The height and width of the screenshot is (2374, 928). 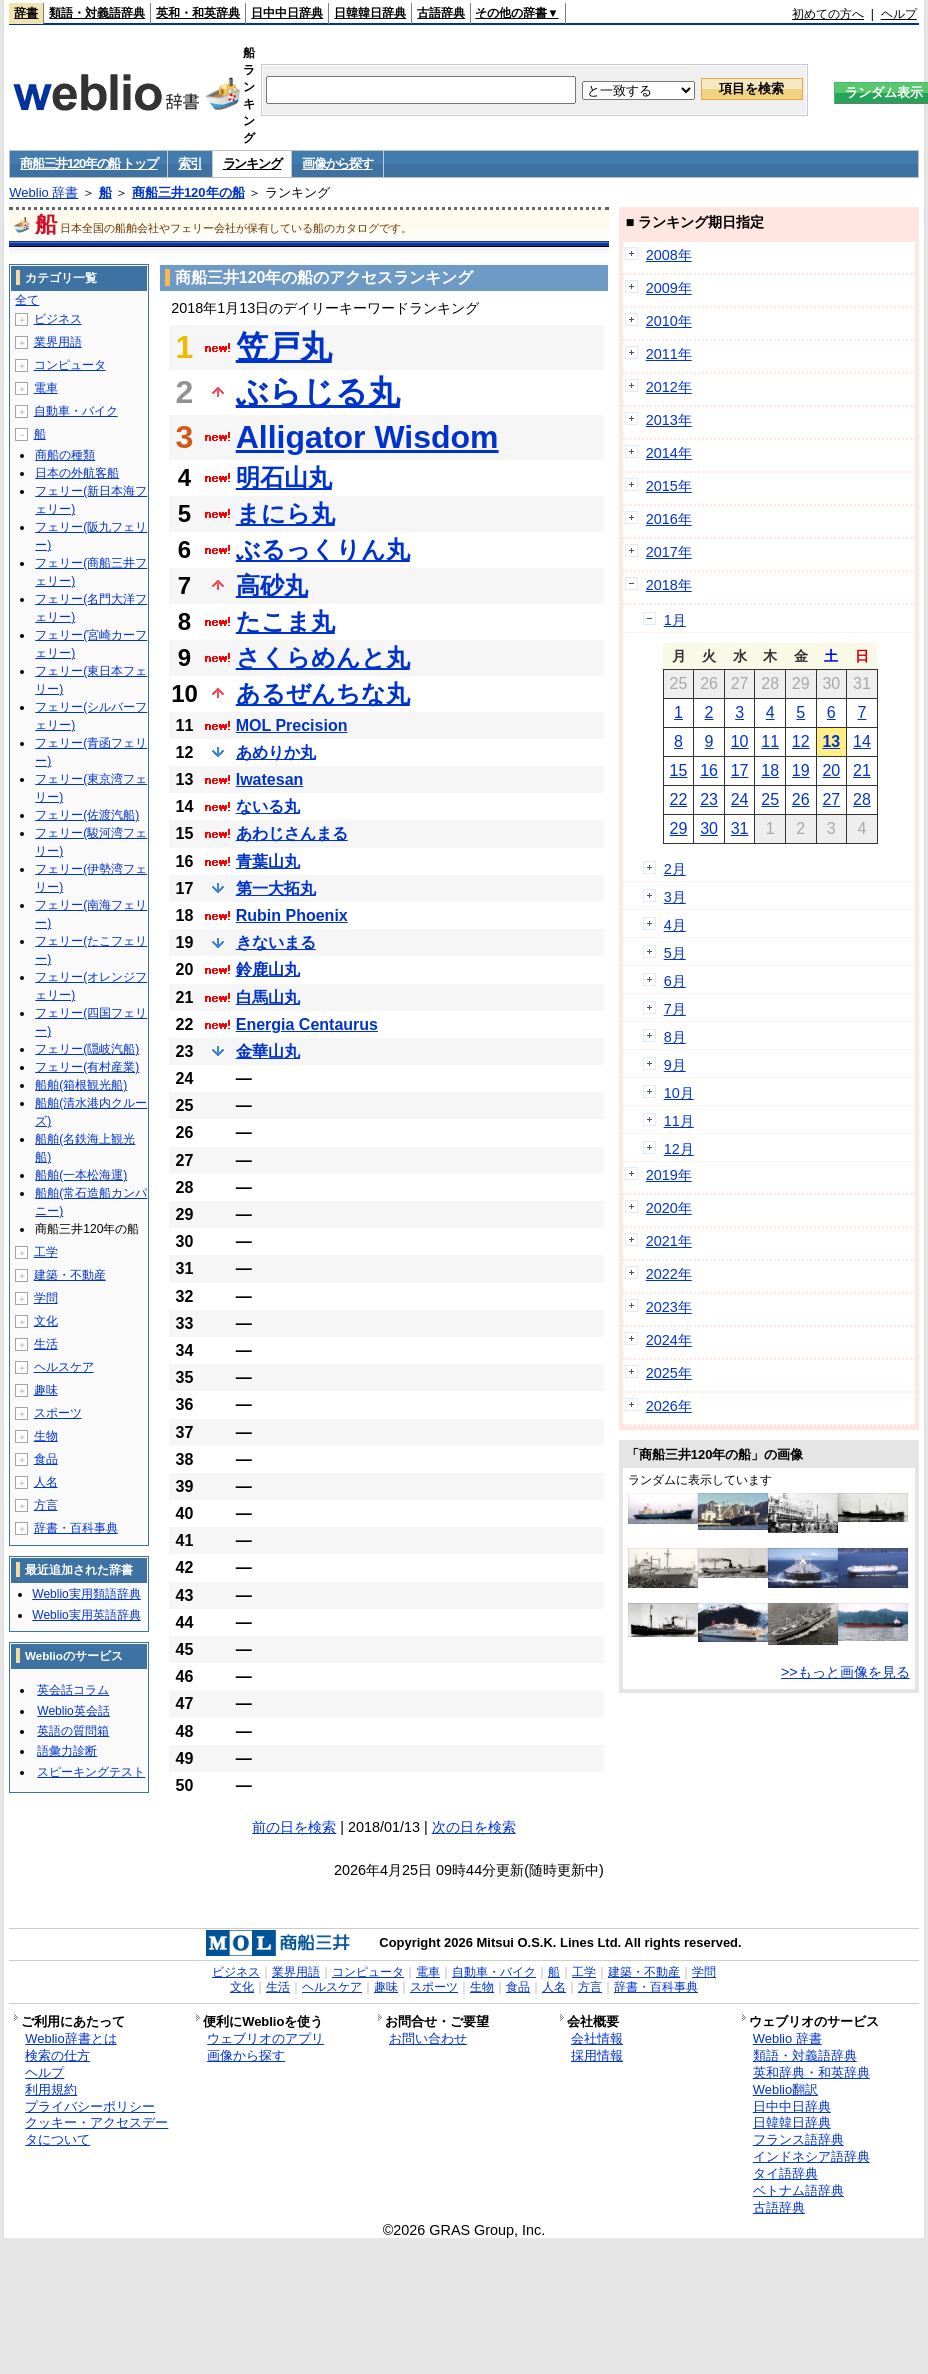 What do you see at coordinates (862, 770) in the screenshot?
I see `21` at bounding box center [862, 770].